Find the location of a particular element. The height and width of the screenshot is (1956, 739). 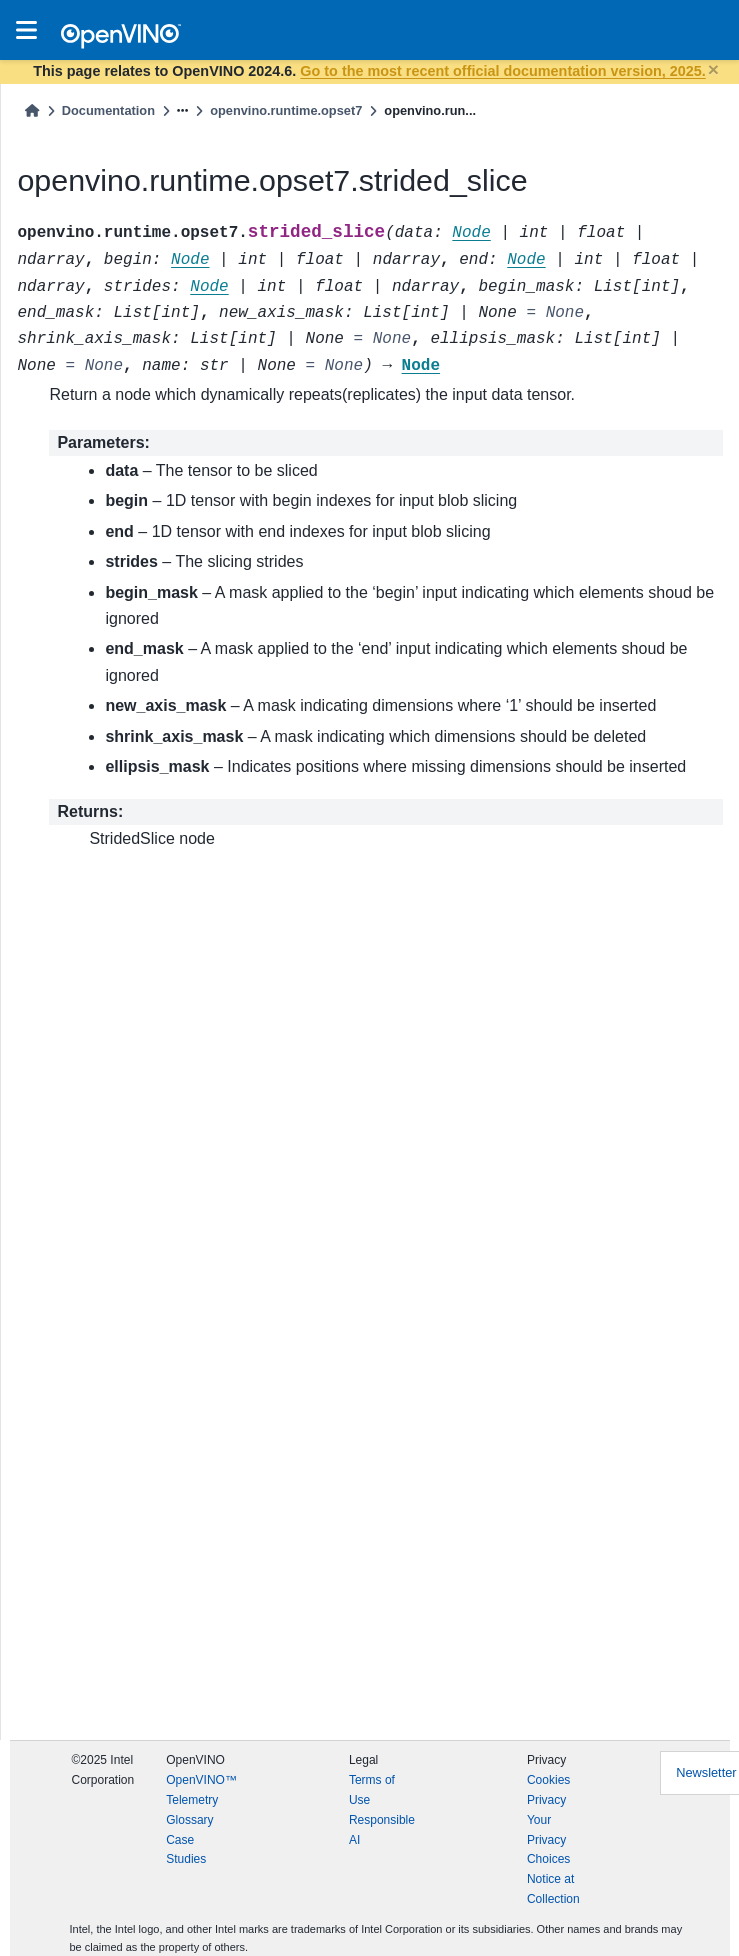

Case Studies is located at coordinates (186, 1850).